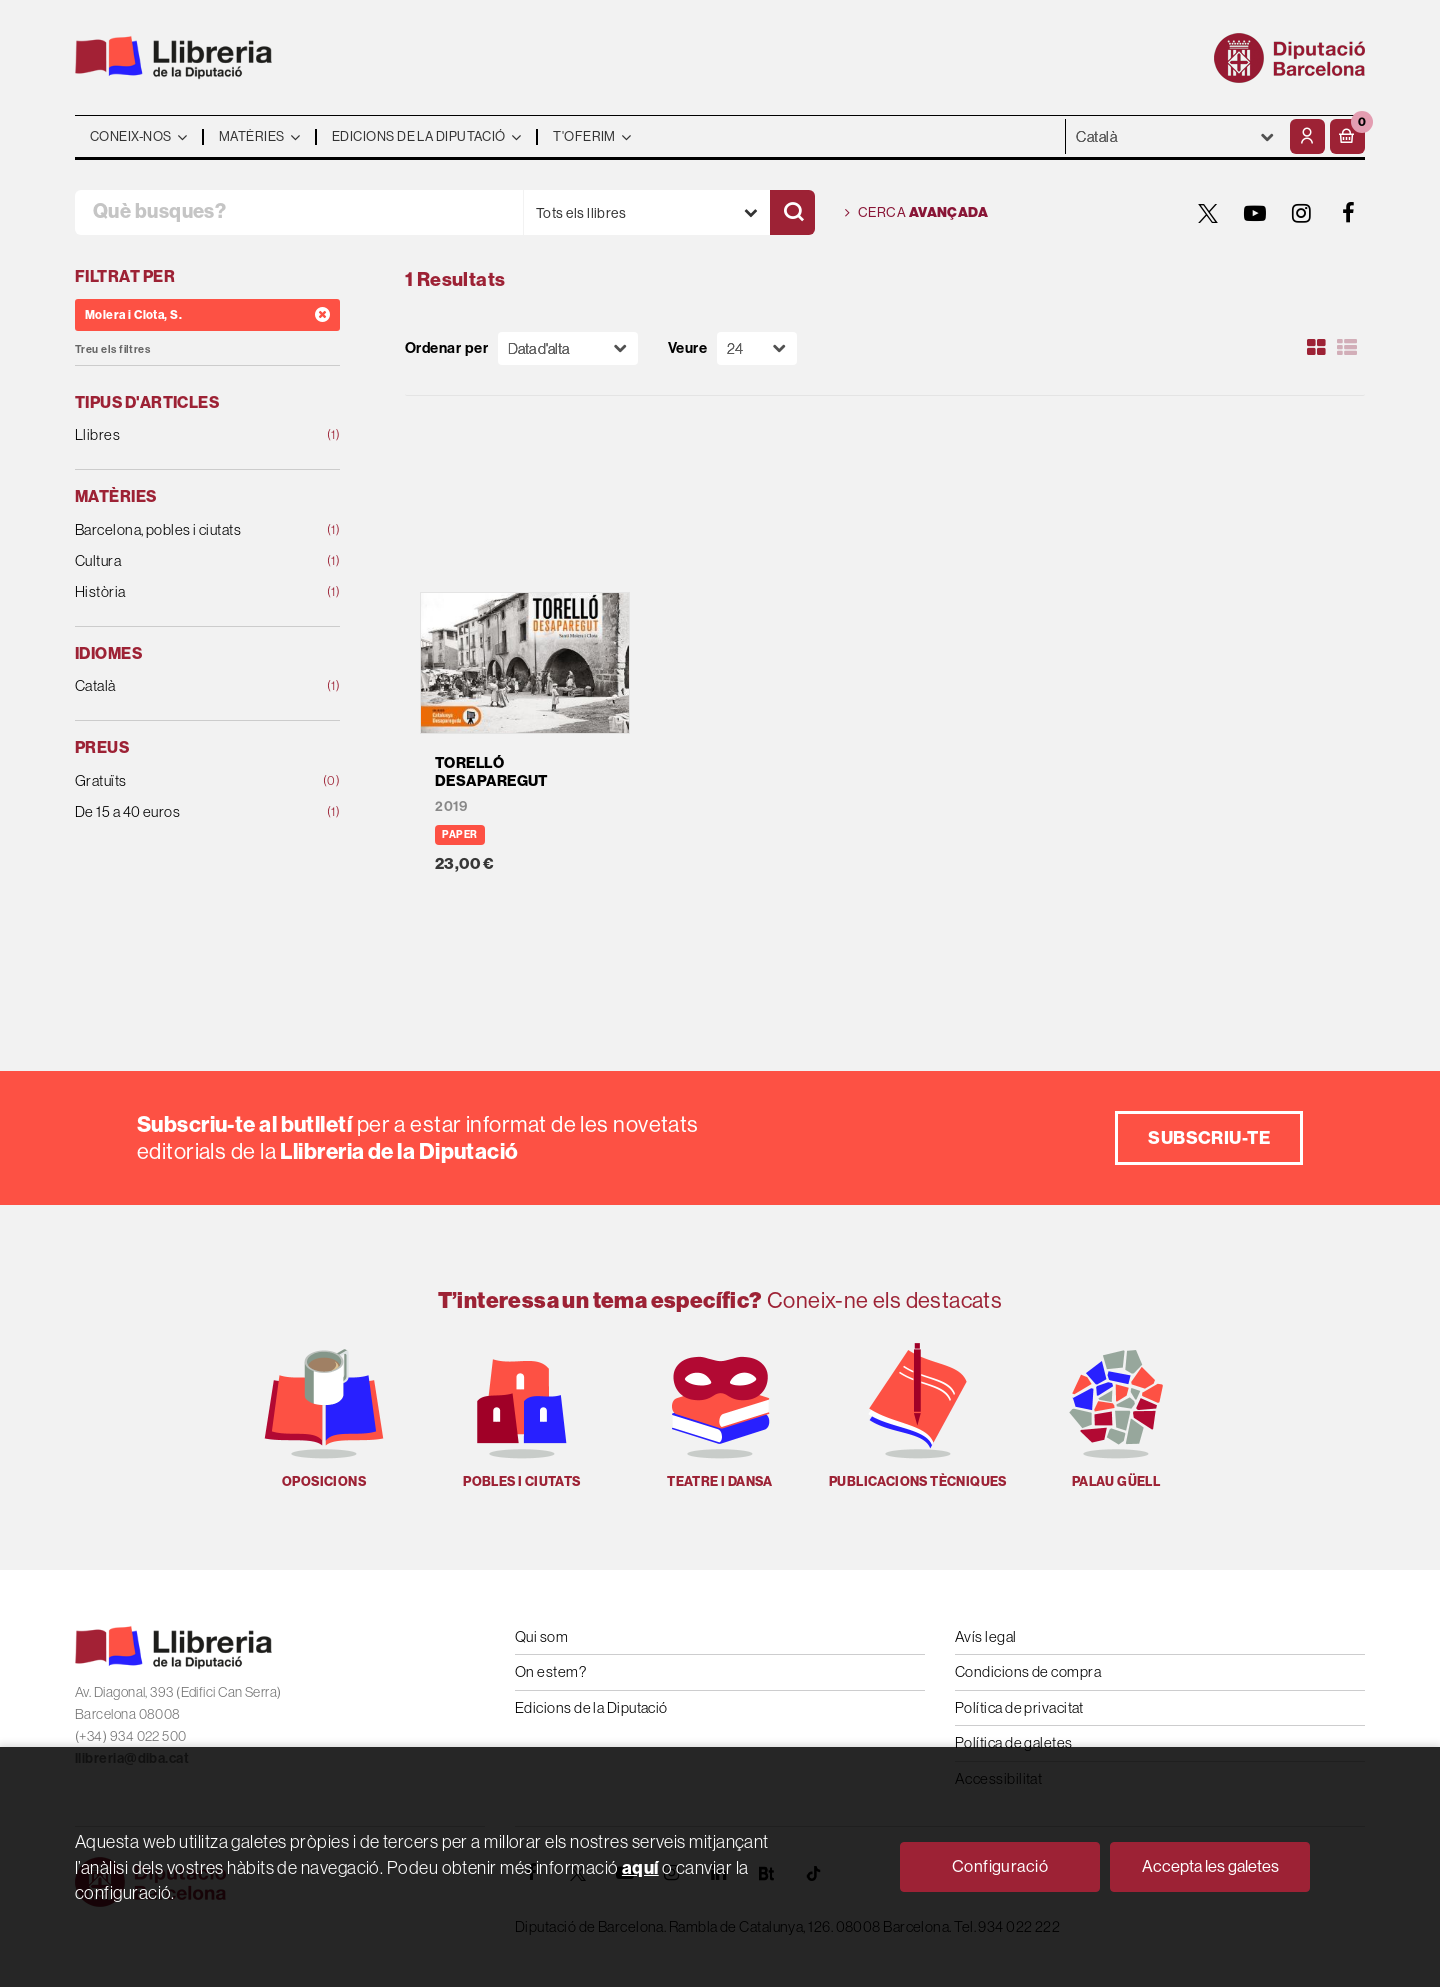 This screenshot has width=1440, height=1987. What do you see at coordinates (1347, 136) in the screenshot?
I see `[button]` at bounding box center [1347, 136].